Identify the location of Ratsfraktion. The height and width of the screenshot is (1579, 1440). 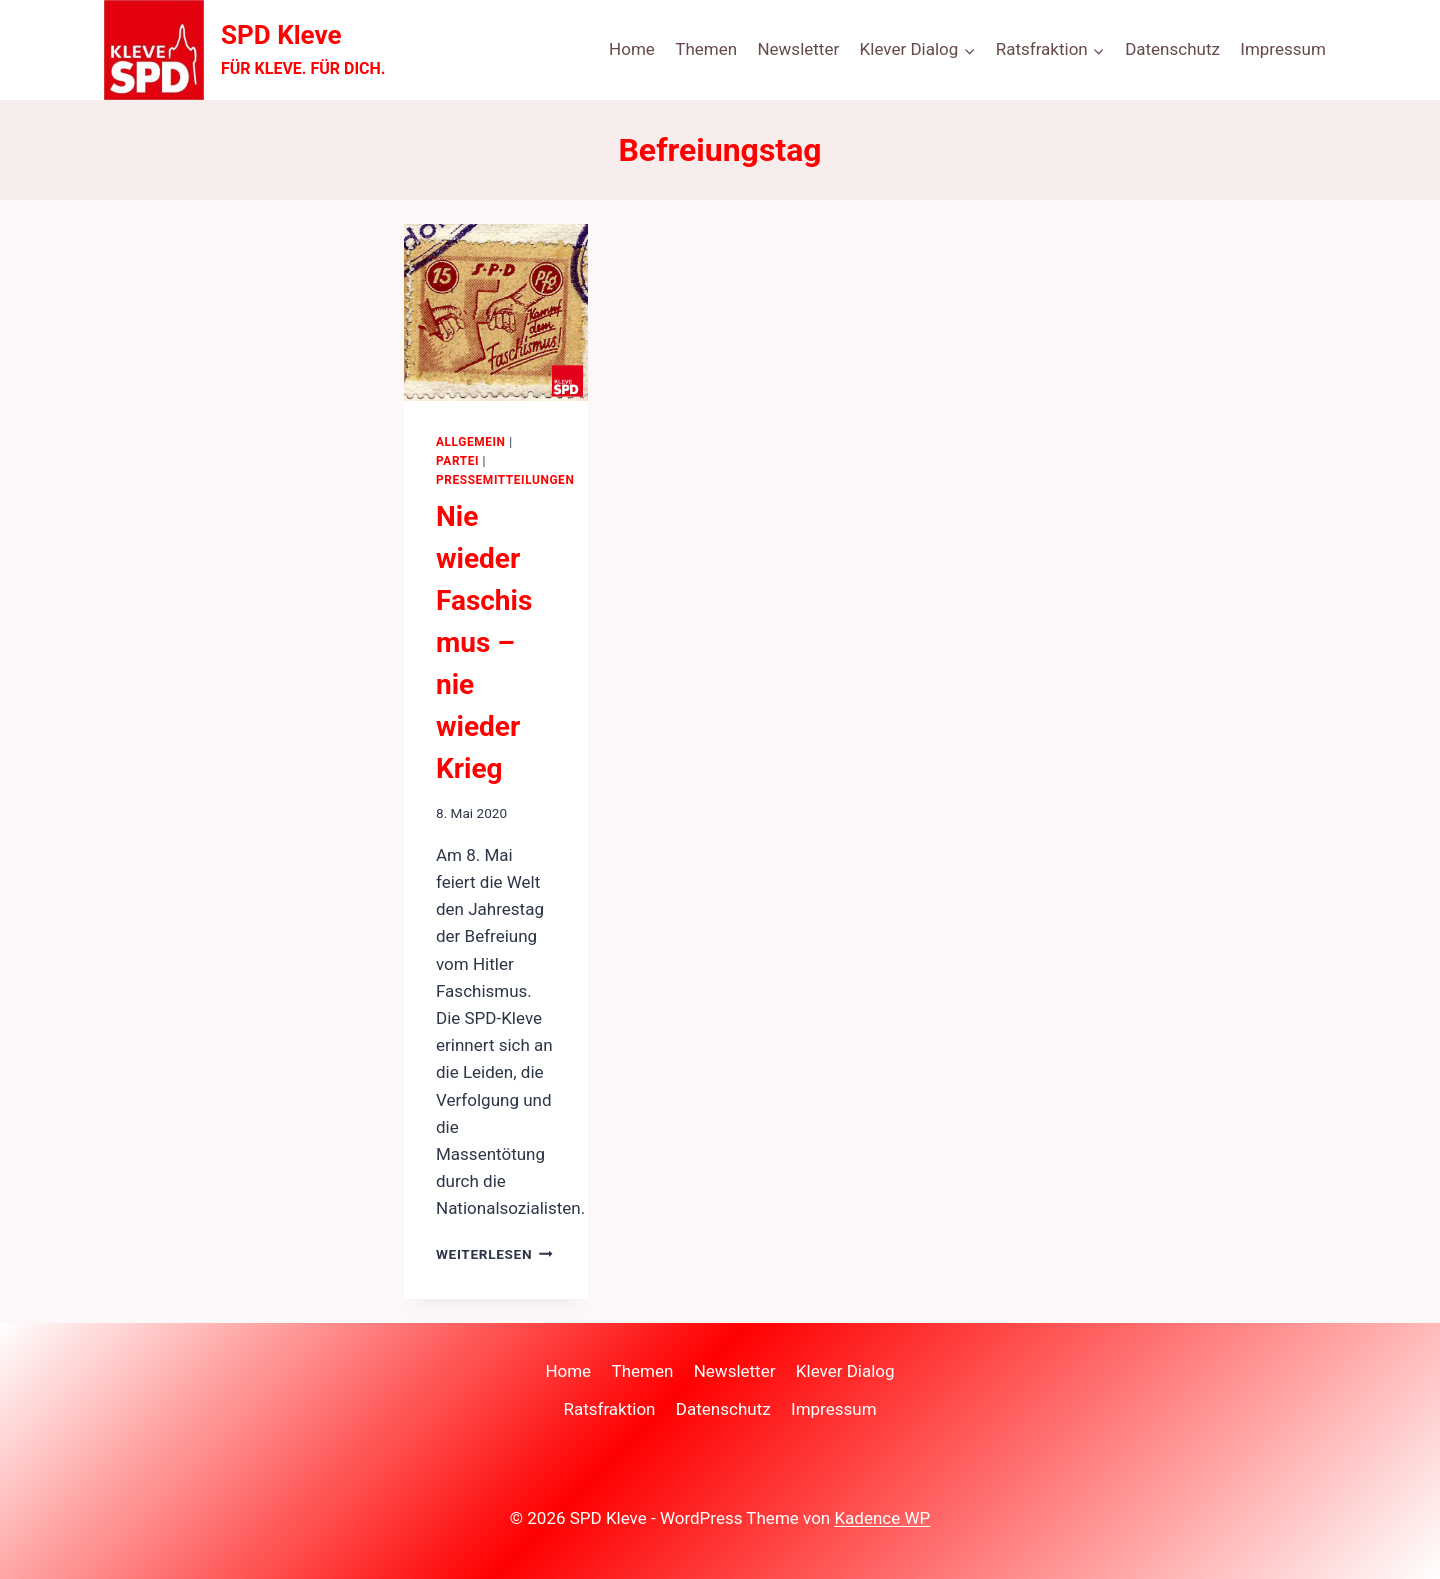
(609, 1409).